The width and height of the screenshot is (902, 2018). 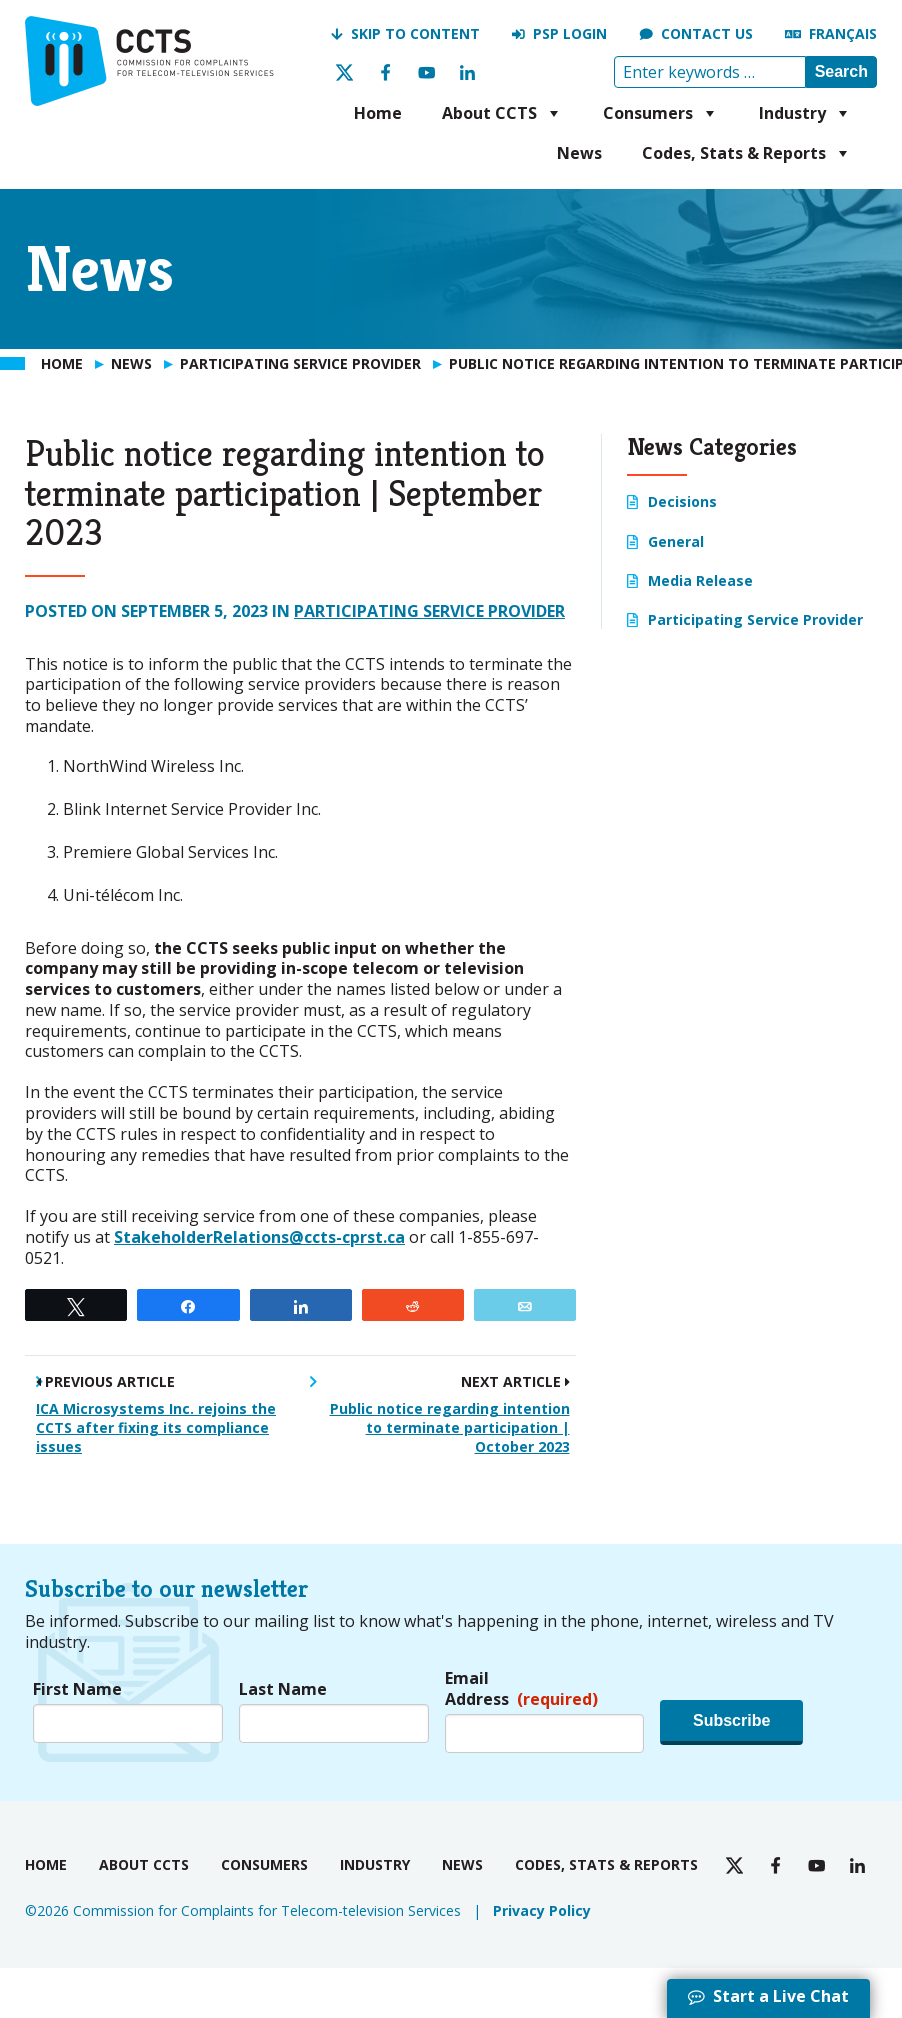 What do you see at coordinates (450, 1427) in the screenshot?
I see `Public notice regarding intention to terminate participation | October 2023` at bounding box center [450, 1427].